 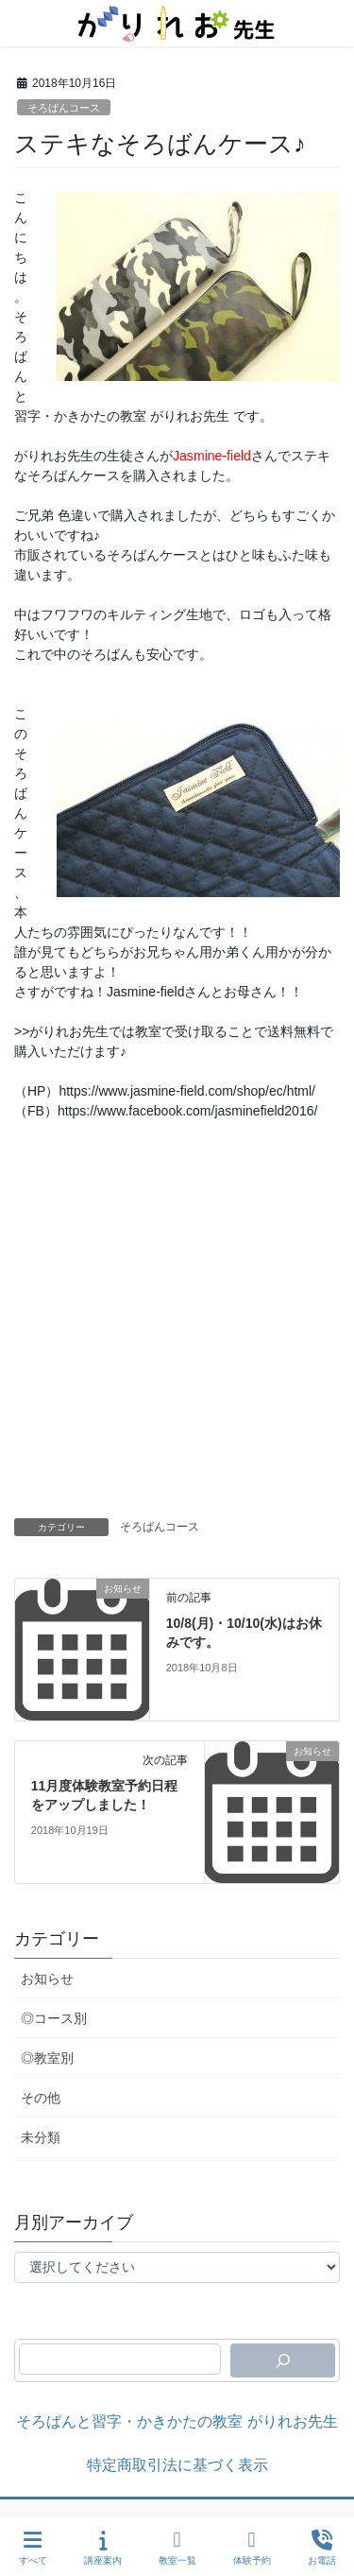 What do you see at coordinates (282, 2360) in the screenshot?
I see `[検索]` at bounding box center [282, 2360].